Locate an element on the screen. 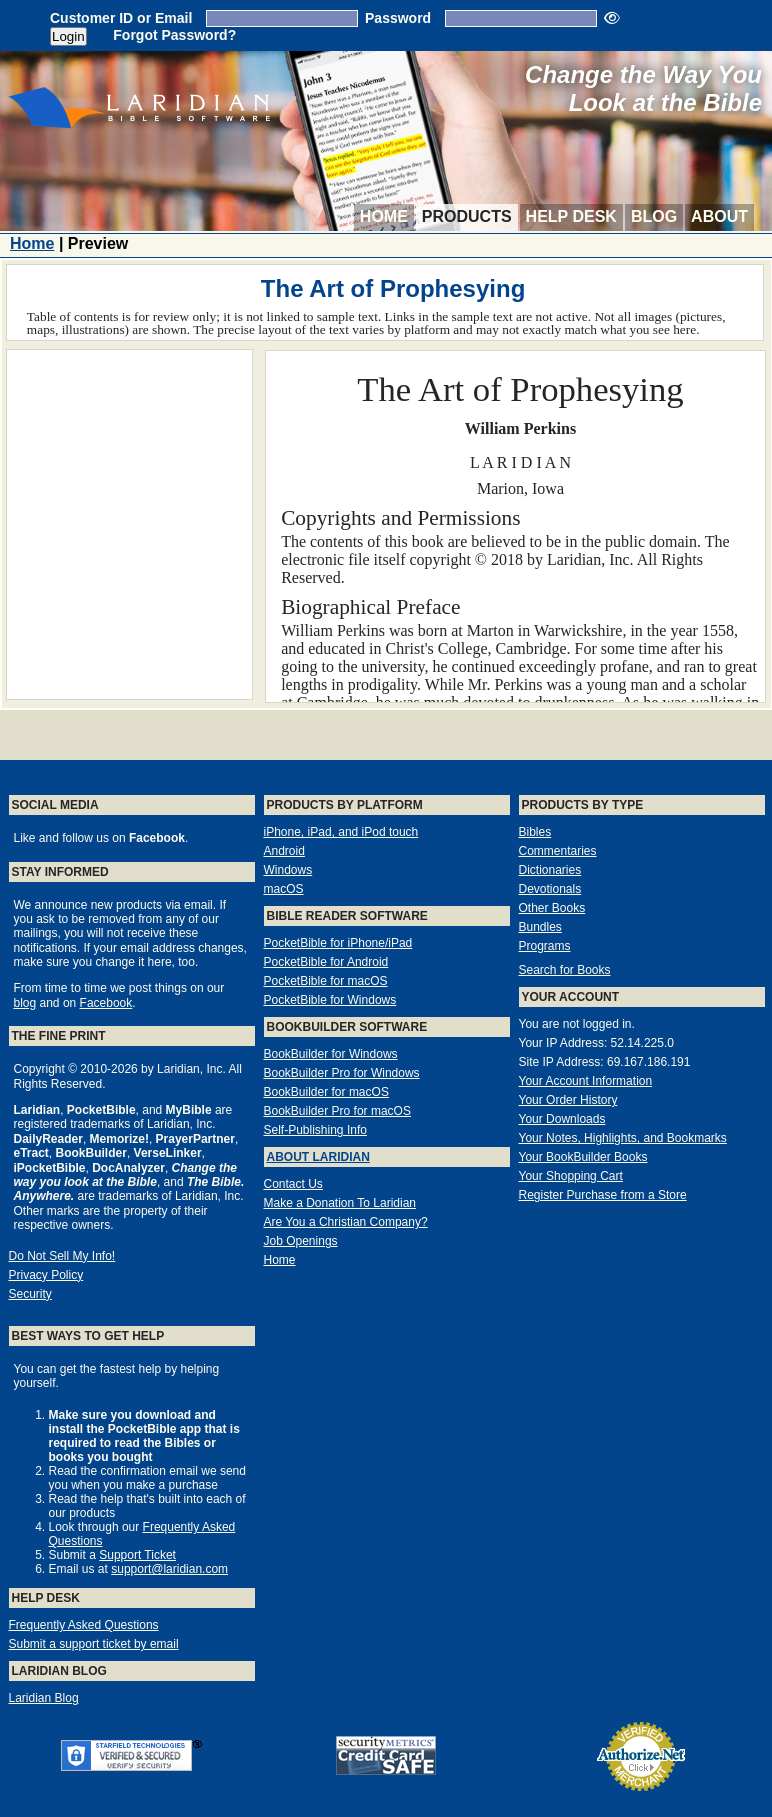 This screenshot has width=772, height=1817. Job Openings is located at coordinates (301, 1241).